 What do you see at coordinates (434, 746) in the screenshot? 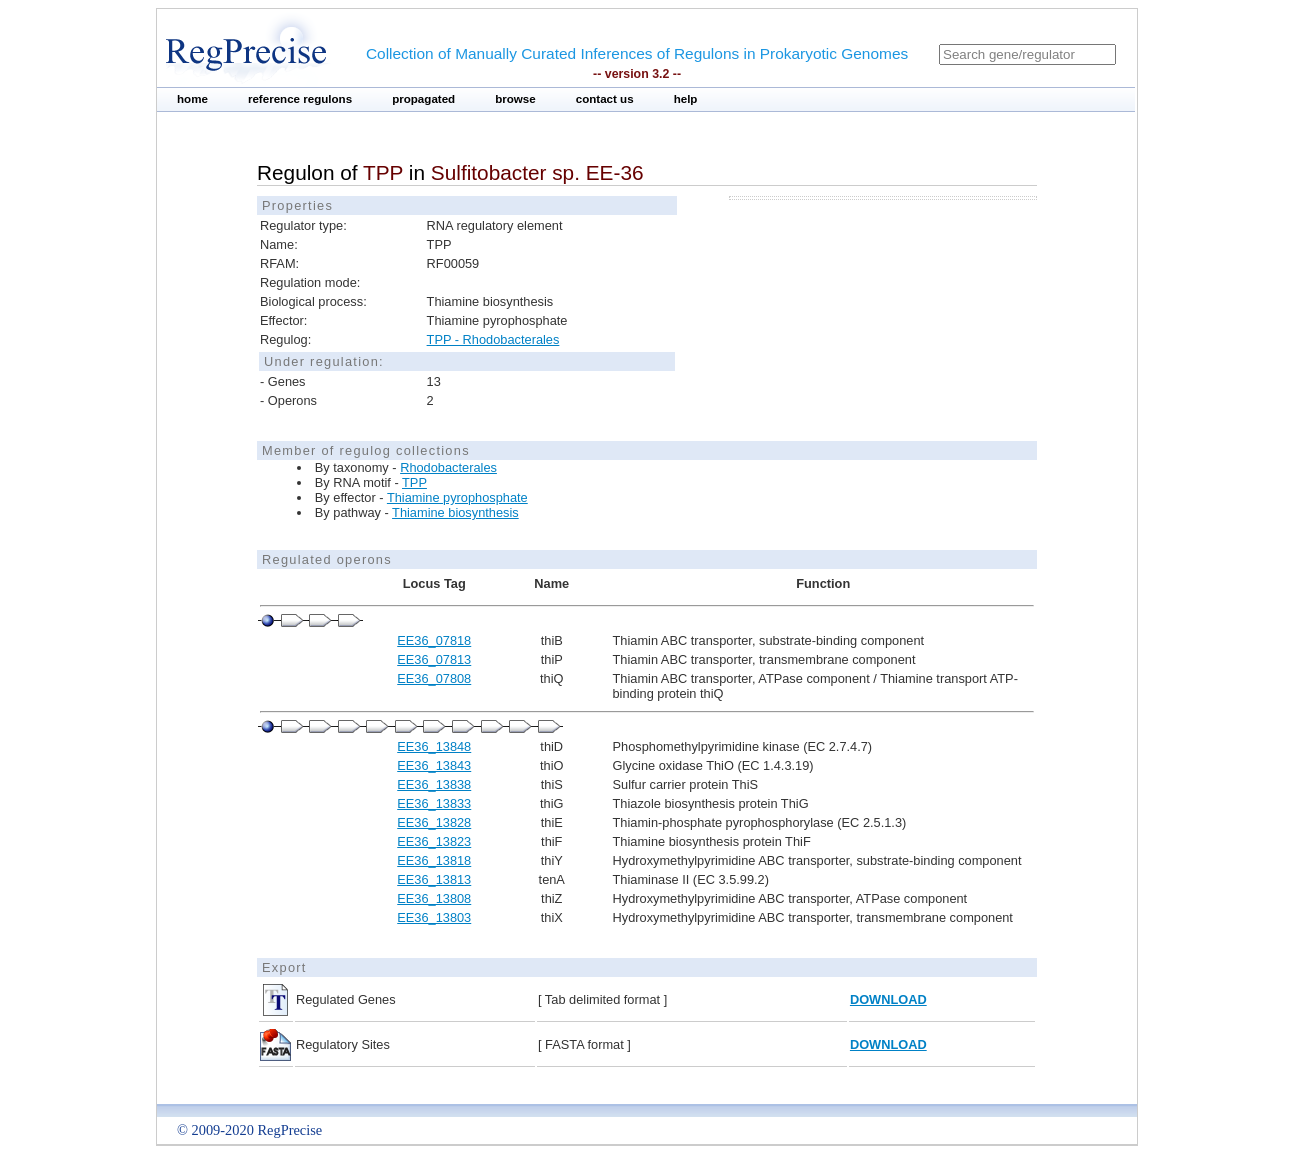
I see `EE36_13848` at bounding box center [434, 746].